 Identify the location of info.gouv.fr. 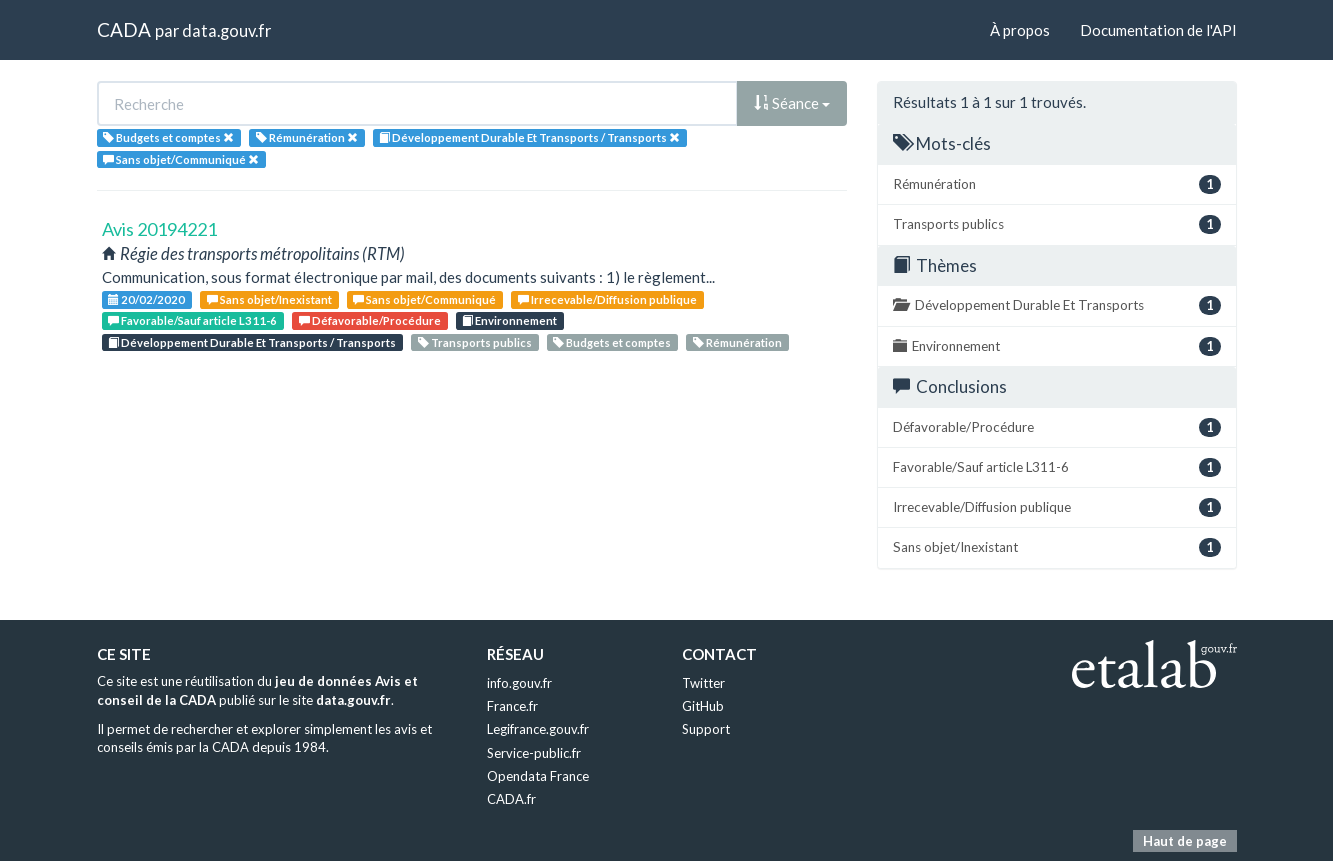
(519, 683).